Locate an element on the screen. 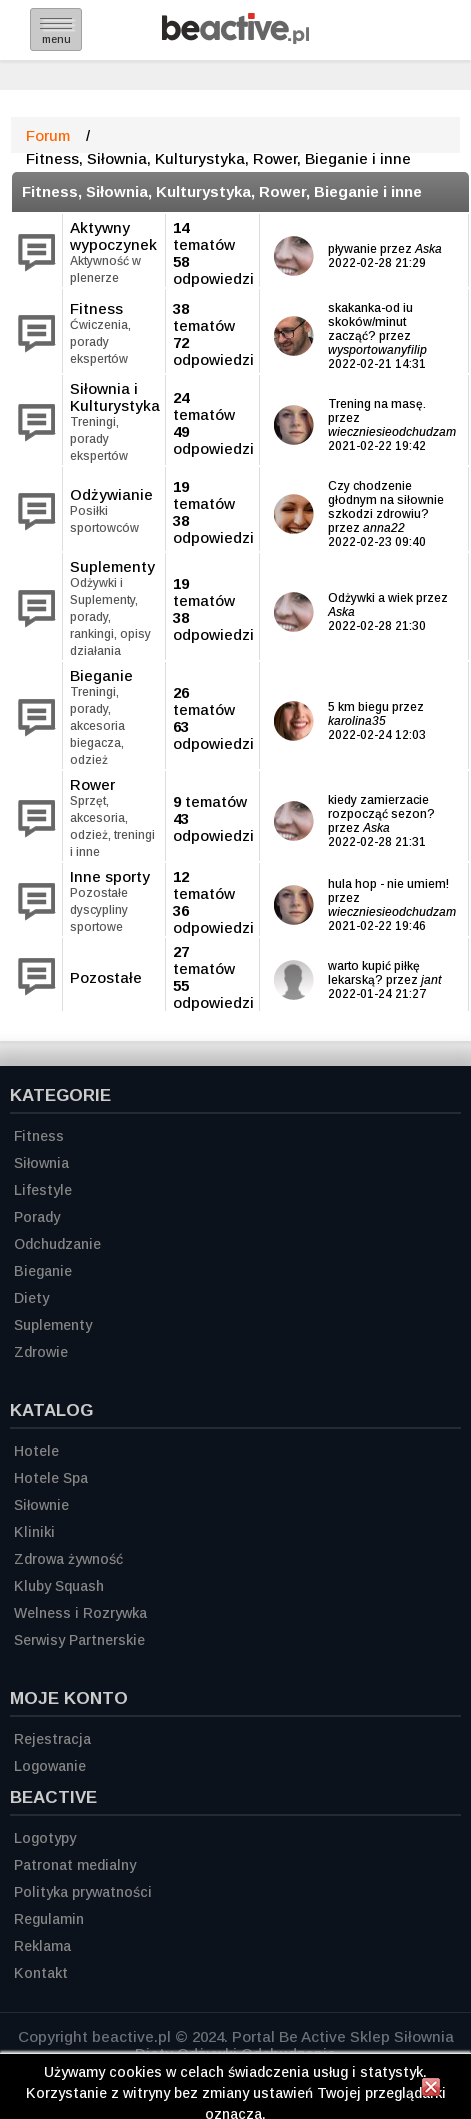 The height and width of the screenshot is (2119, 471). Lifestyle is located at coordinates (43, 1190).